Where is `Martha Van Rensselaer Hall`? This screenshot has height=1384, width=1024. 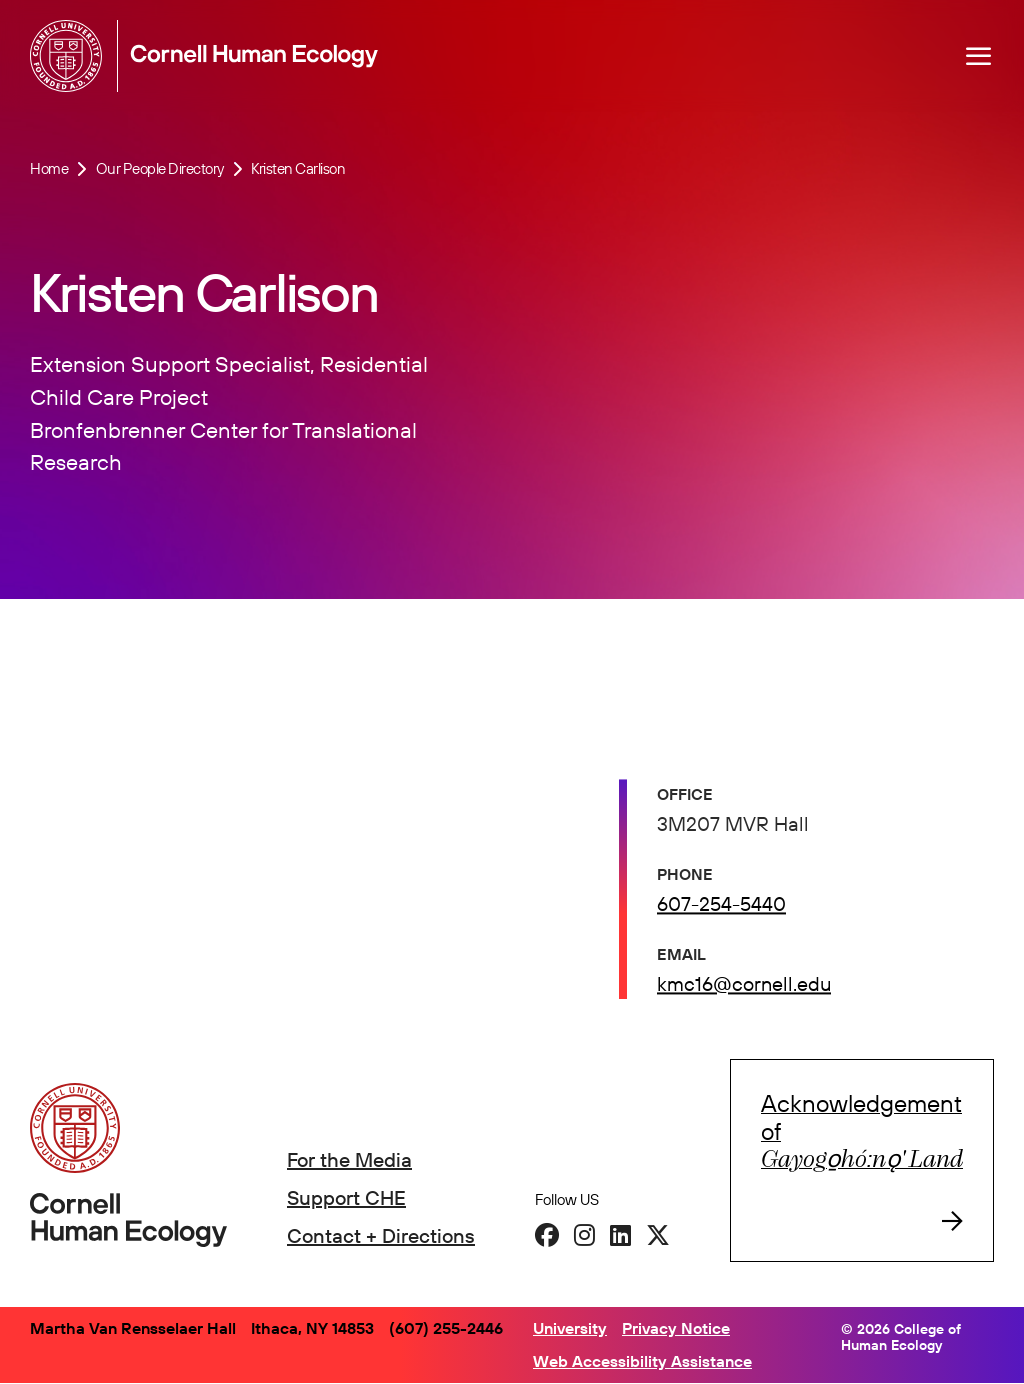
Martha Van Rensselaer Hall is located at coordinates (133, 1328).